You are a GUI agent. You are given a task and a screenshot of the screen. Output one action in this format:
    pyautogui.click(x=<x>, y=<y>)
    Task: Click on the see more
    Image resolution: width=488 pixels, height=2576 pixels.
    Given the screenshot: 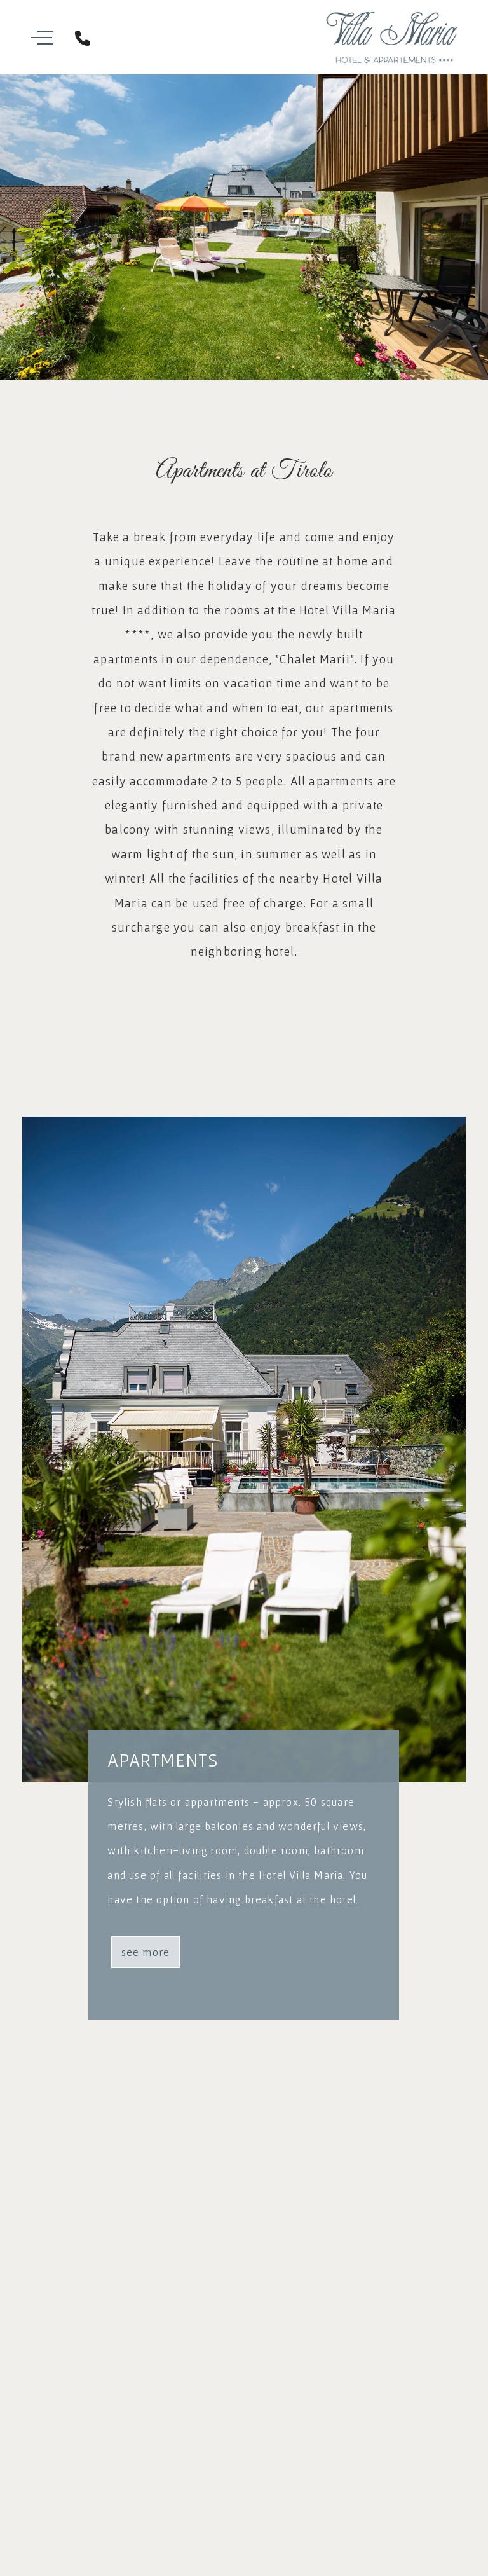 What is the action you would take?
    pyautogui.click(x=145, y=1952)
    